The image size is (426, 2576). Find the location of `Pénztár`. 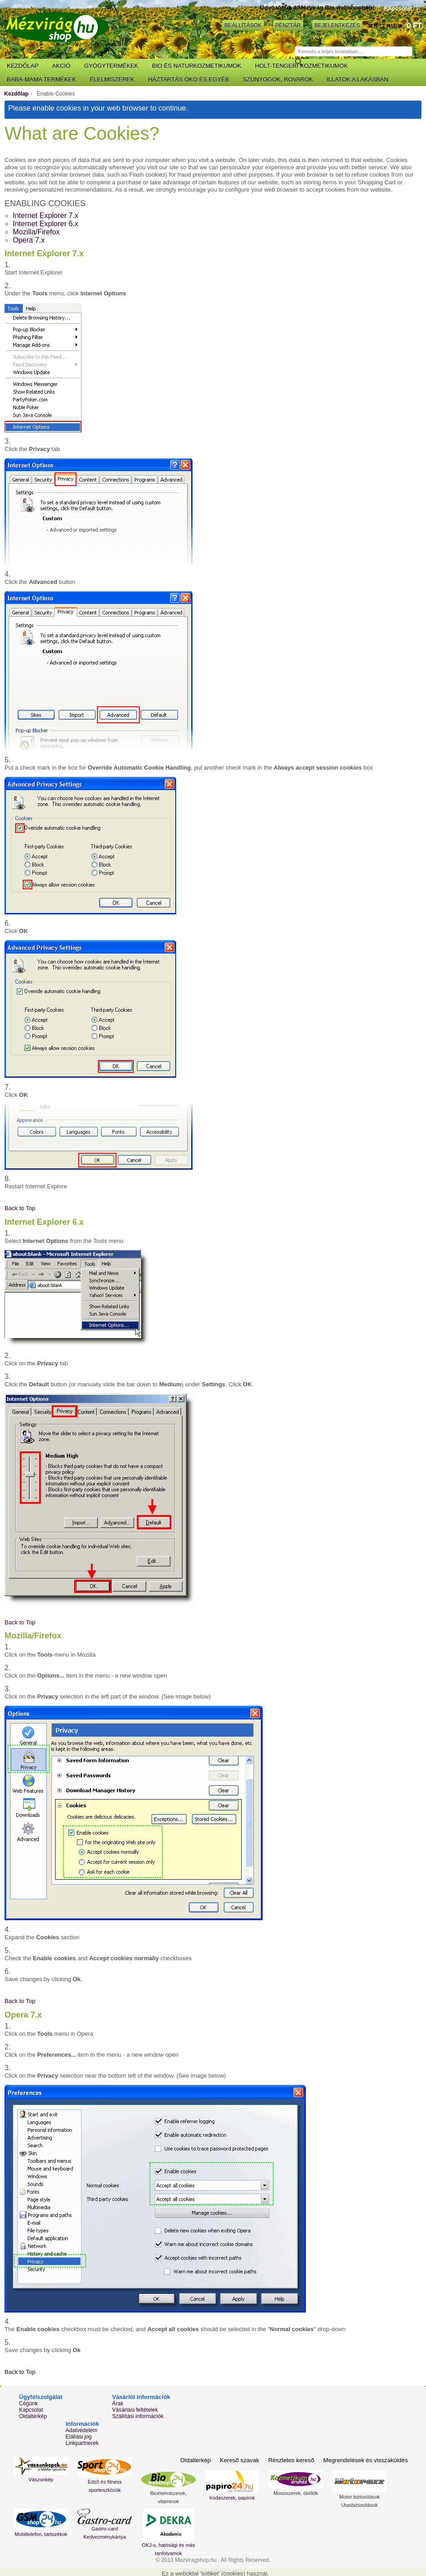

Pénztár is located at coordinates (288, 25).